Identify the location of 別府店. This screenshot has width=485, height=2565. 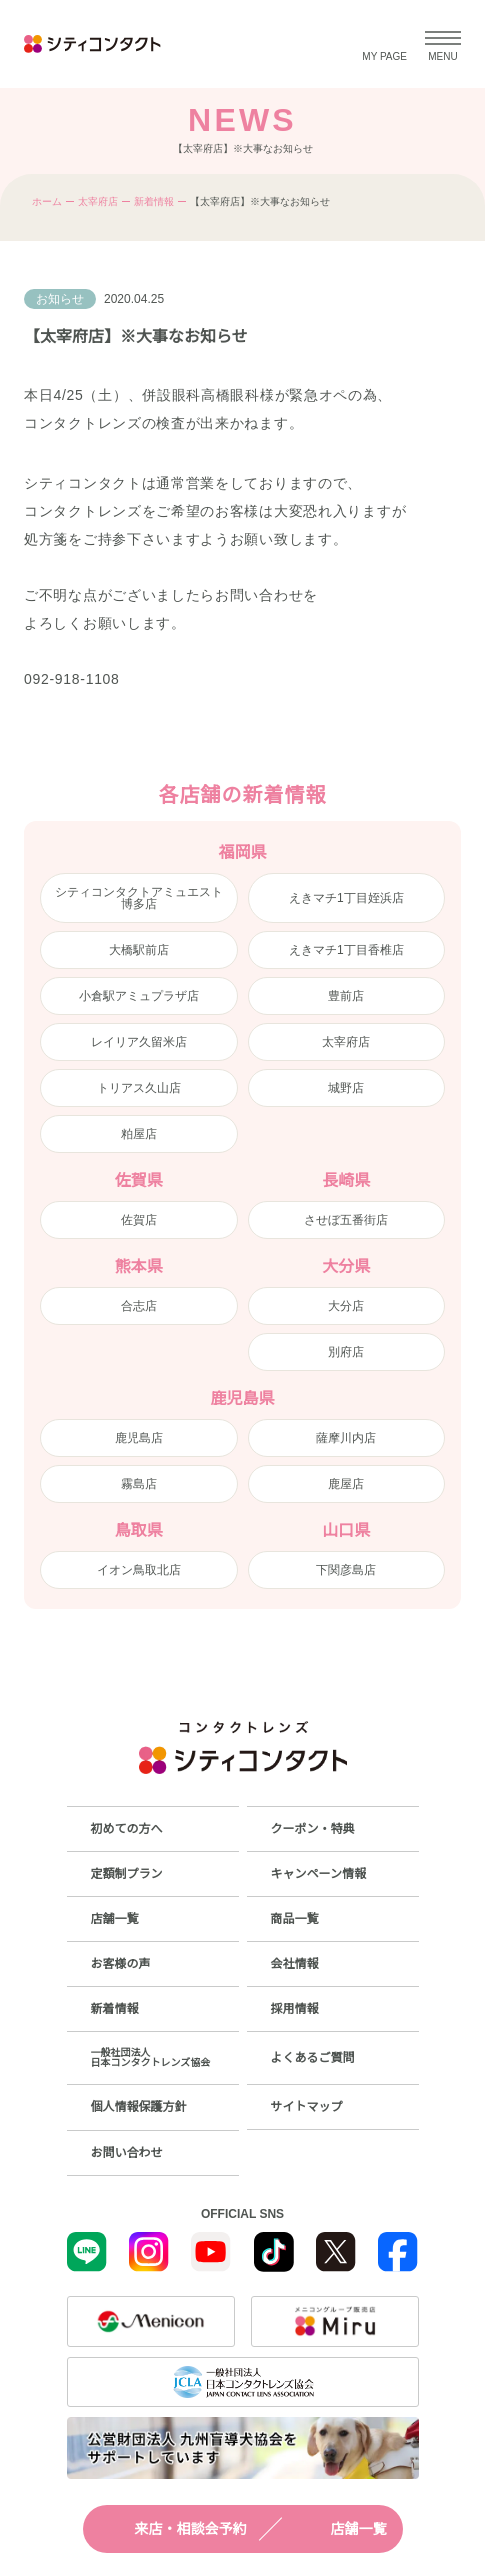
(346, 1352).